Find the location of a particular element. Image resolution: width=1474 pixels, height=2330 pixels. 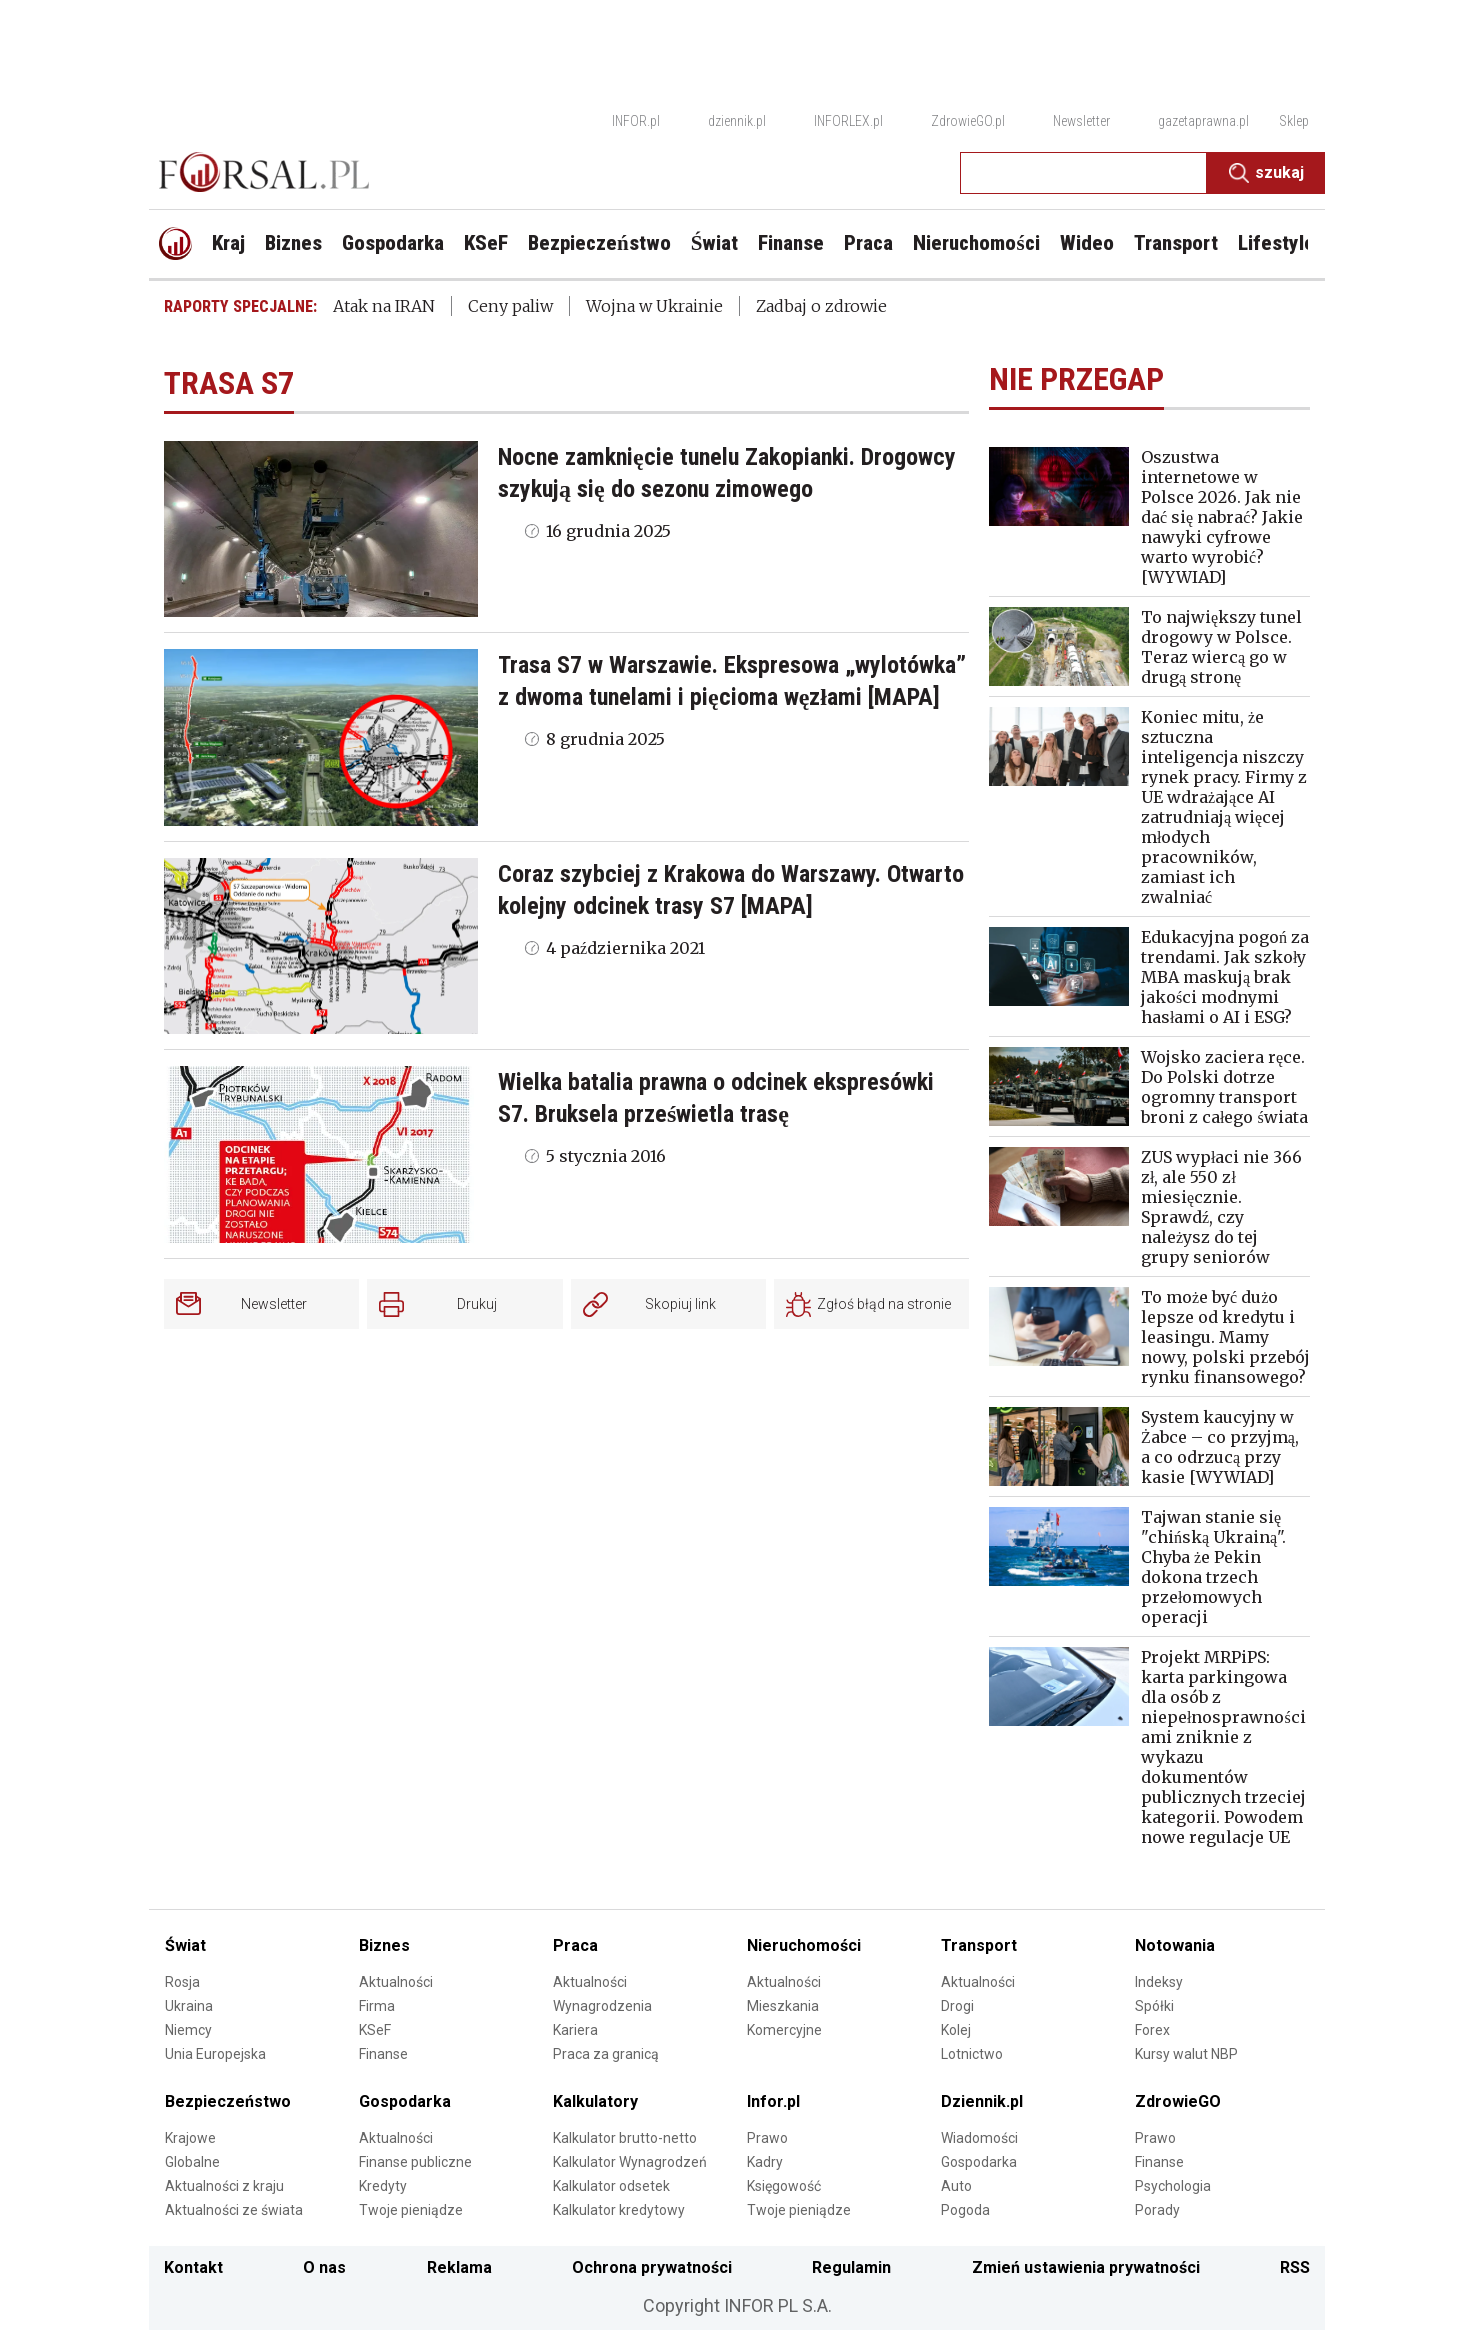

Bezpieczeństwo is located at coordinates (228, 2101).